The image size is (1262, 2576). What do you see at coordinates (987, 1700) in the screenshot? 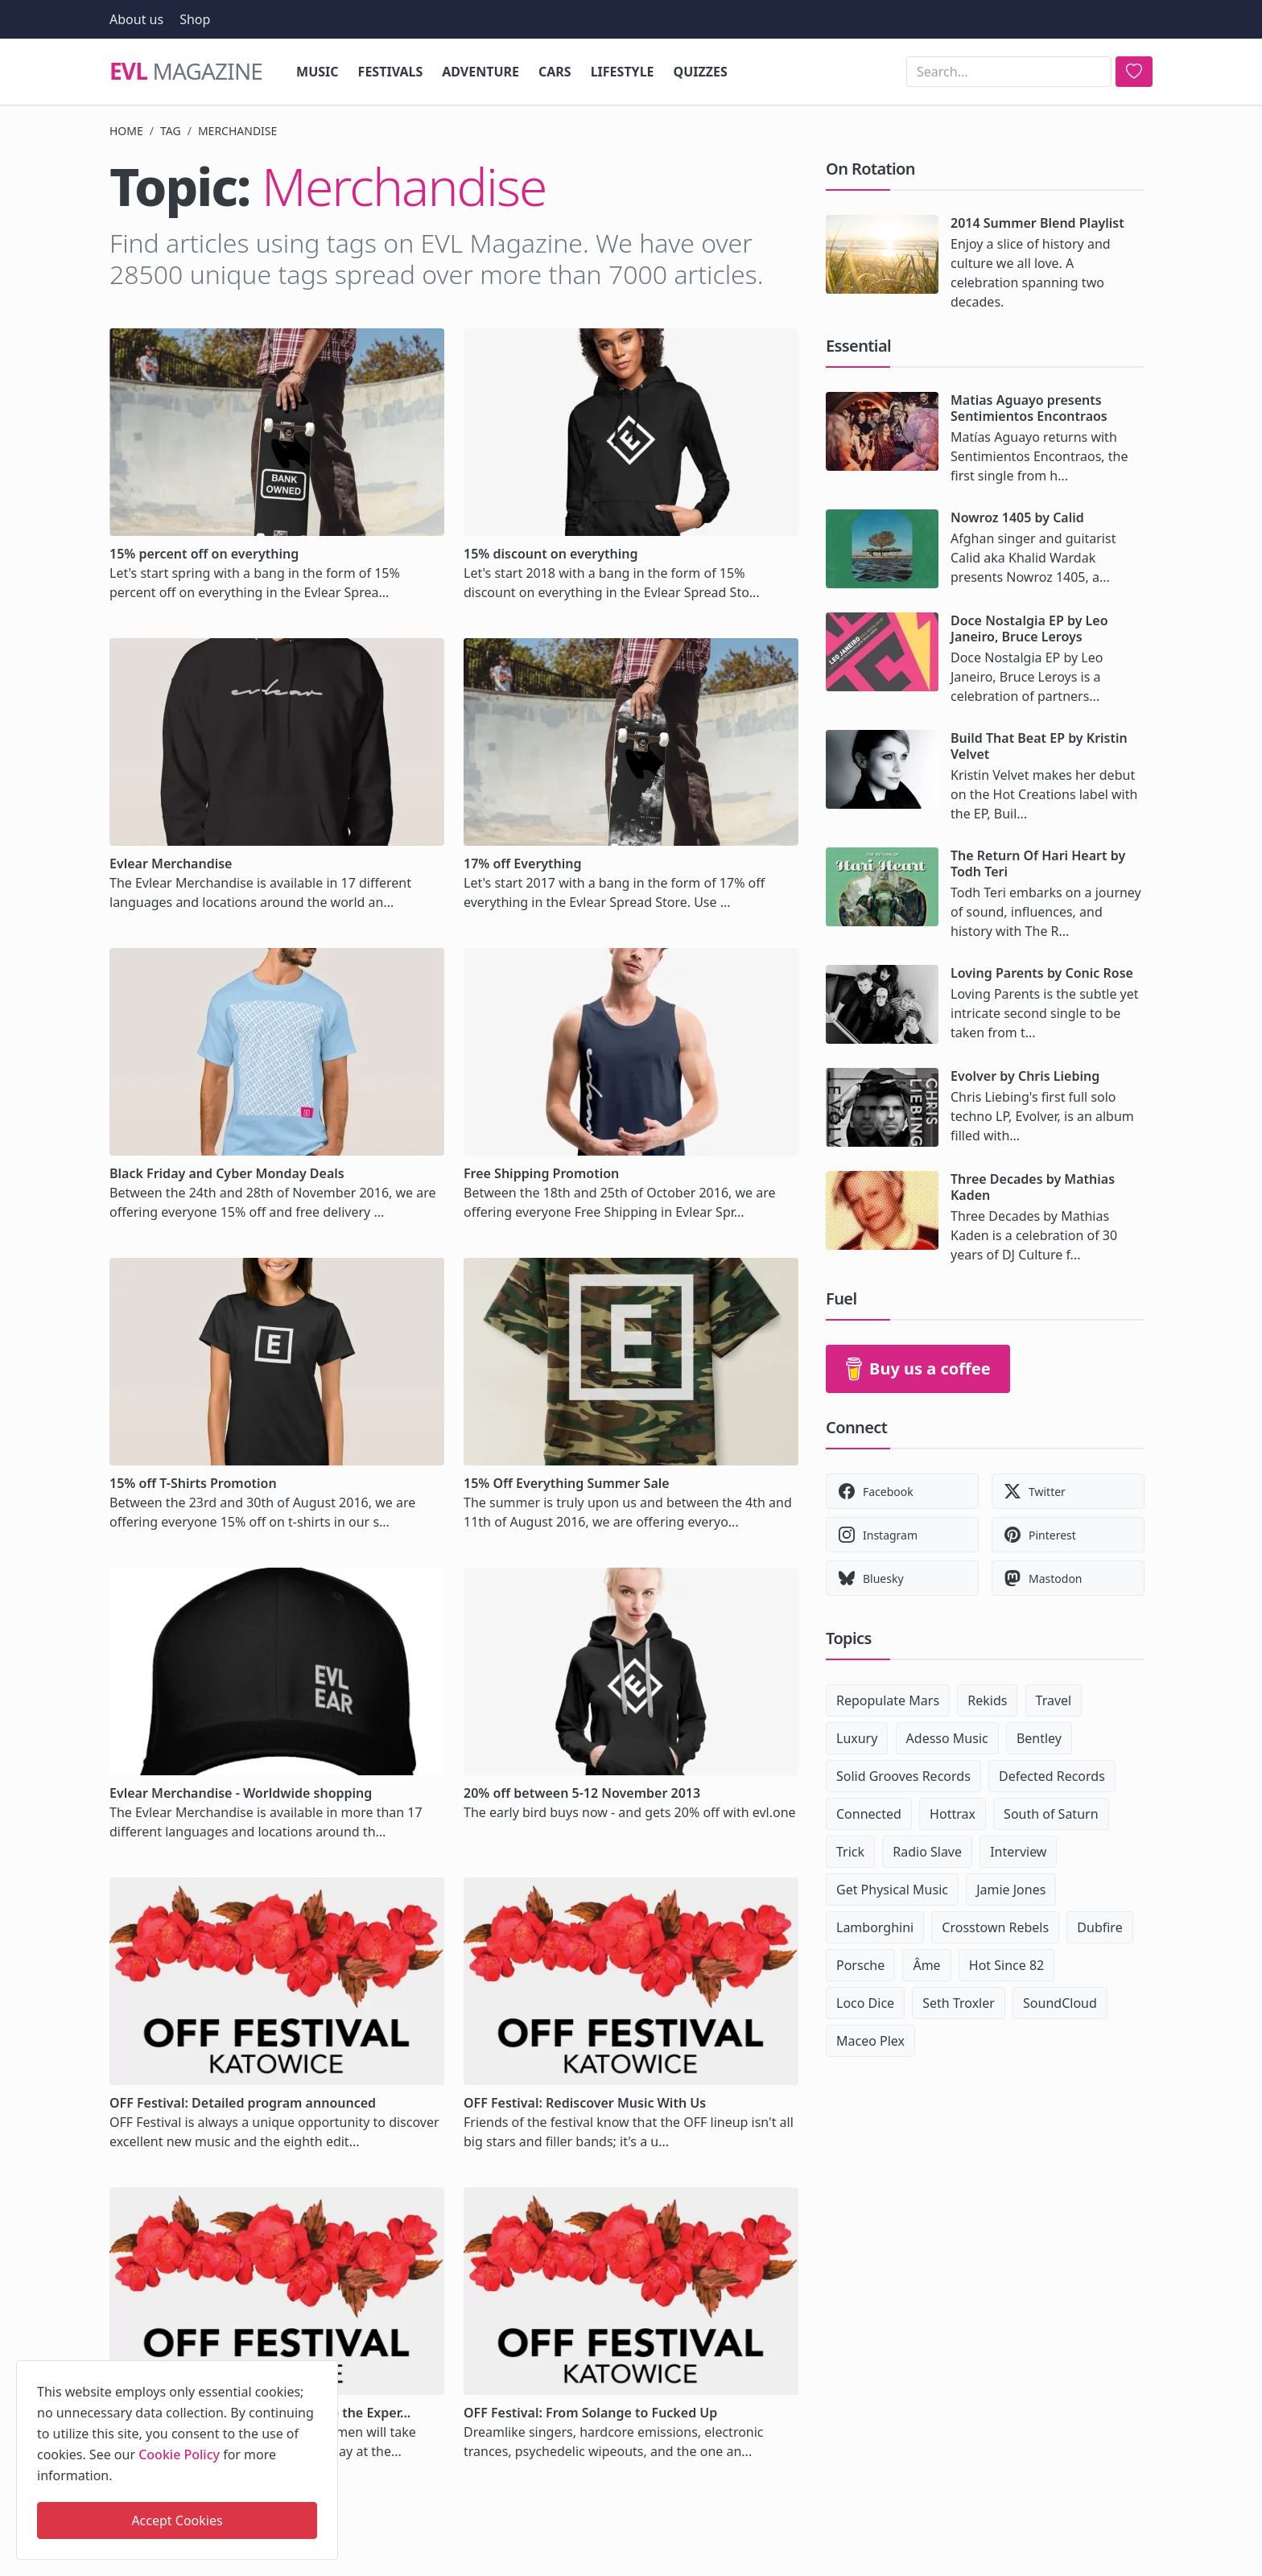
I see `Rekids` at bounding box center [987, 1700].